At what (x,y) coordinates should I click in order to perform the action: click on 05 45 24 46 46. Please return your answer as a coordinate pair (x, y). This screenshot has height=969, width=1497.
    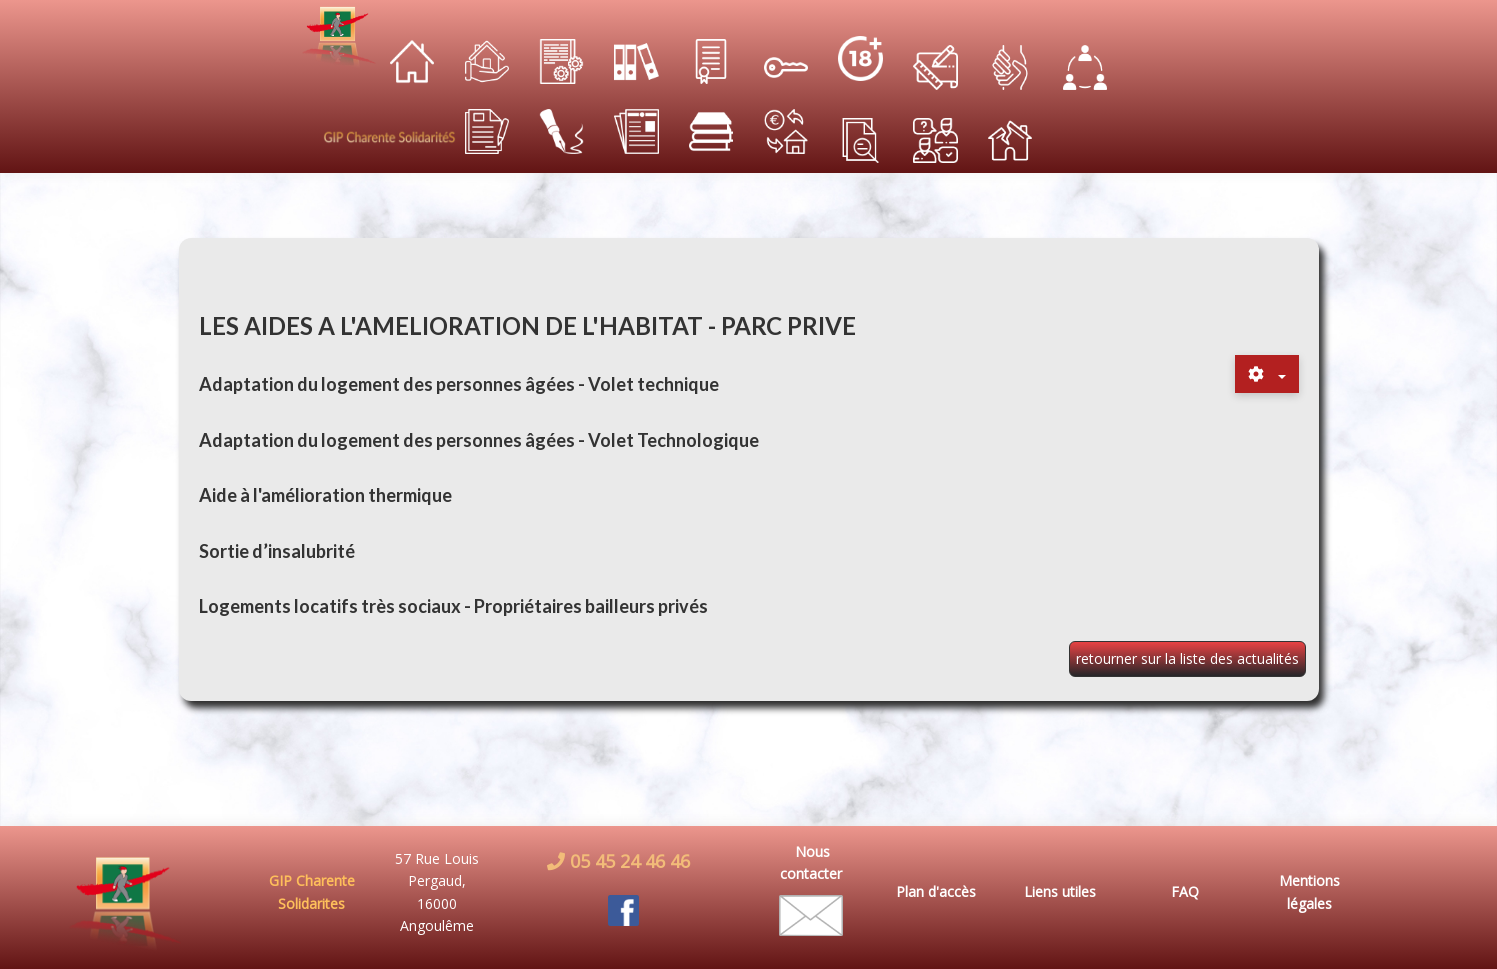
    Looking at the image, I should click on (627, 861).